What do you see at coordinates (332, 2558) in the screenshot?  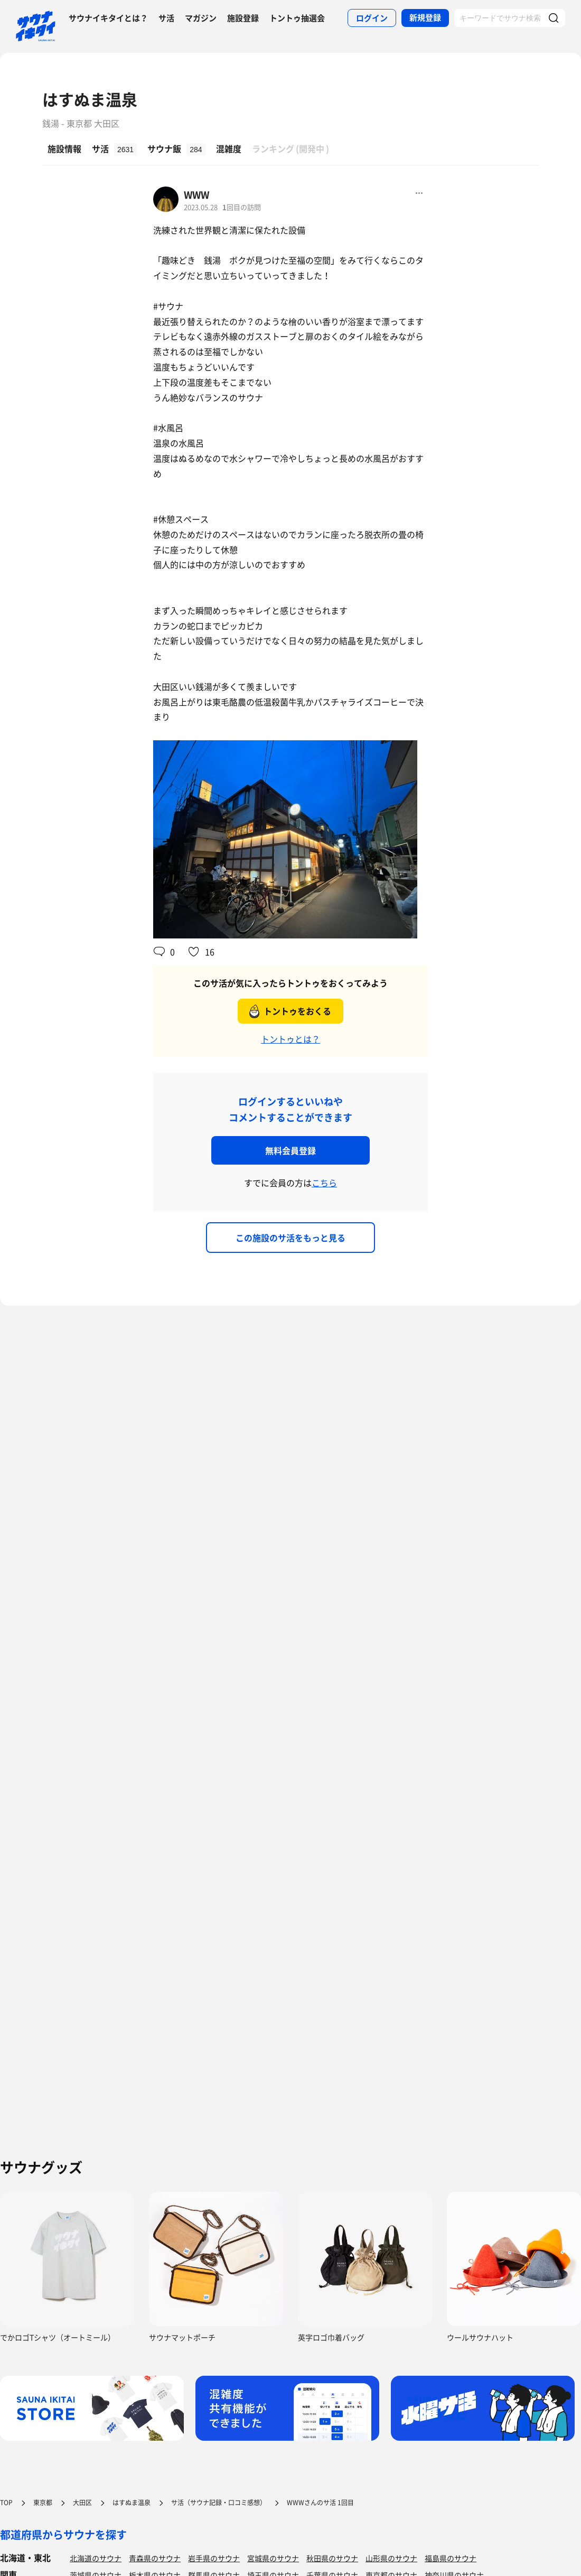 I see `秋田県のサウナ` at bounding box center [332, 2558].